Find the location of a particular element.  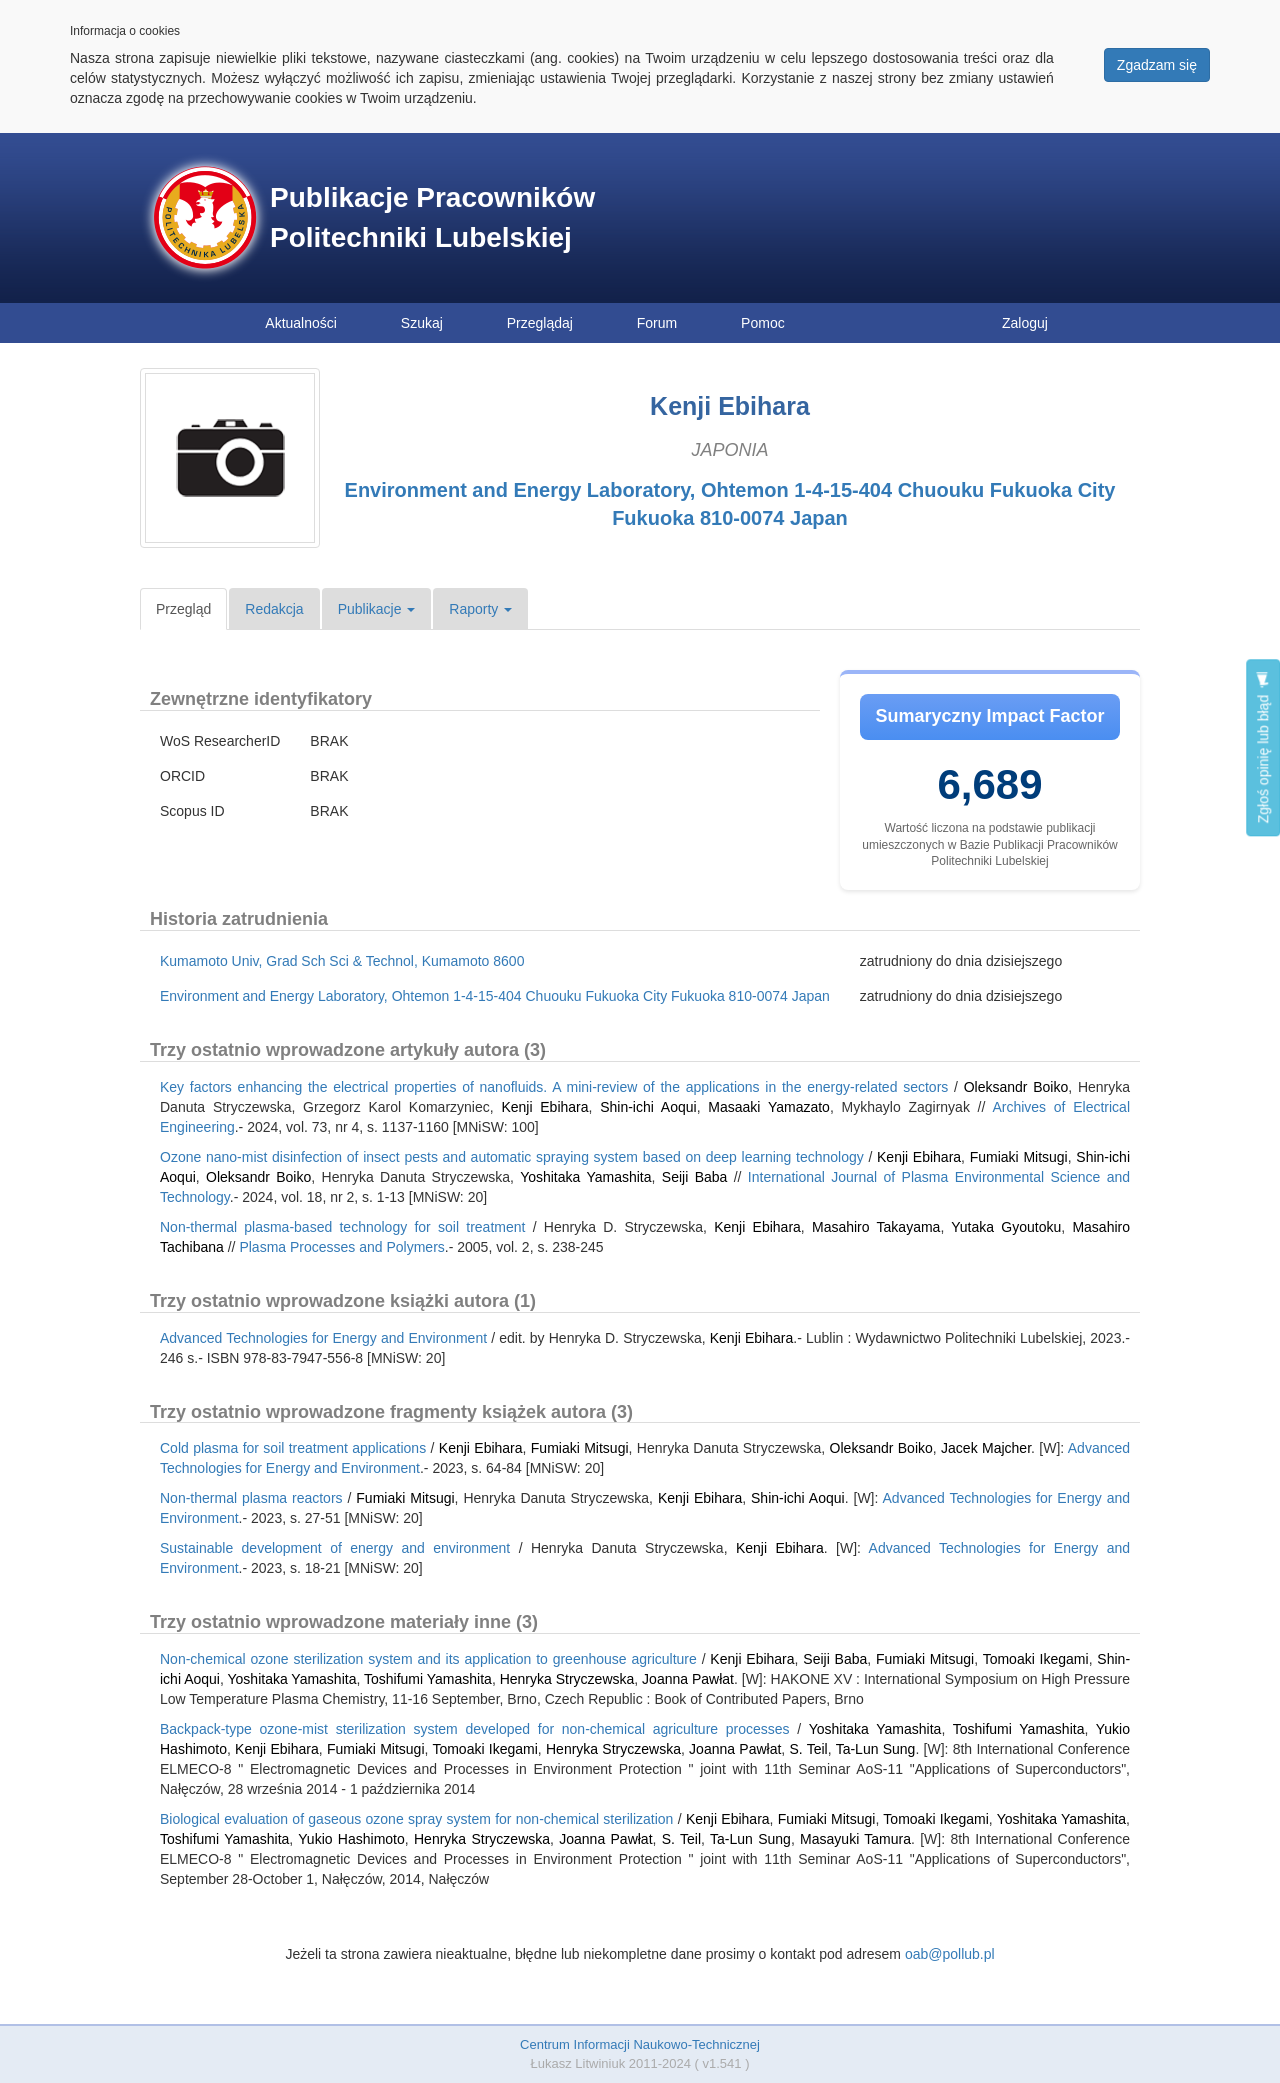

S. Teil is located at coordinates (808, 1749).